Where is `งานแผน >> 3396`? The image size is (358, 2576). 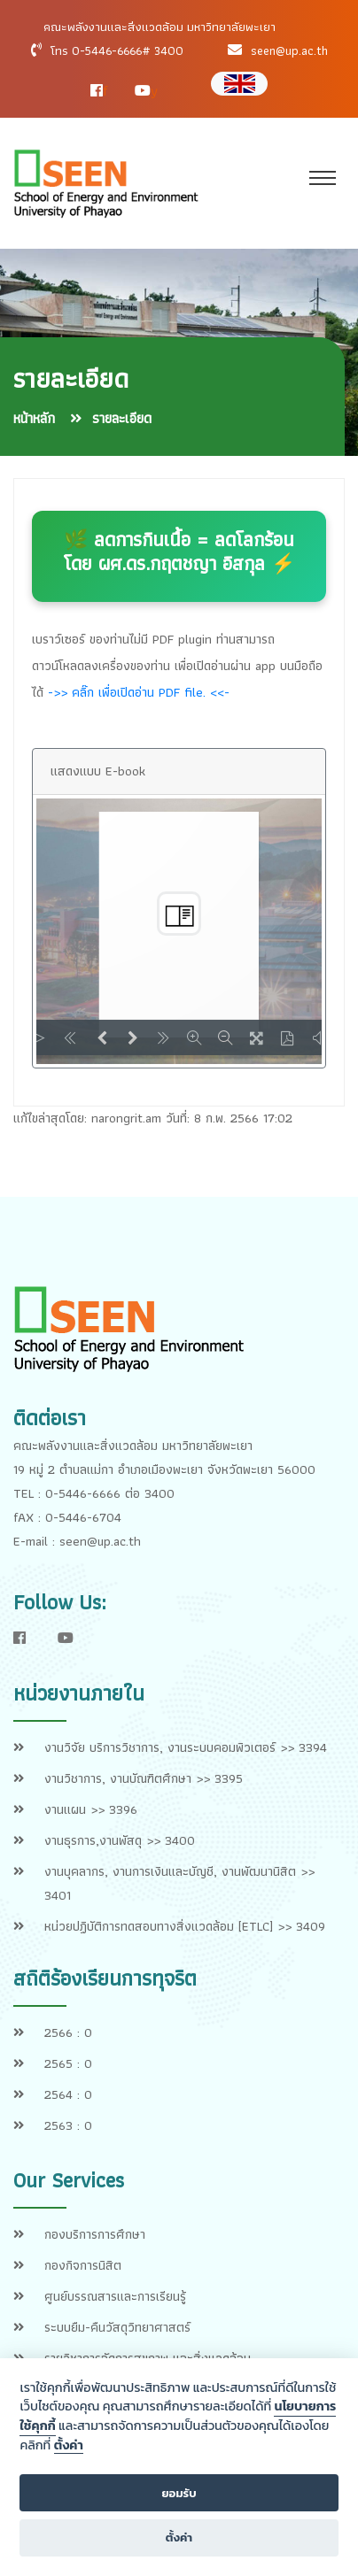 งานแผน >> 3396 is located at coordinates (90, 1809).